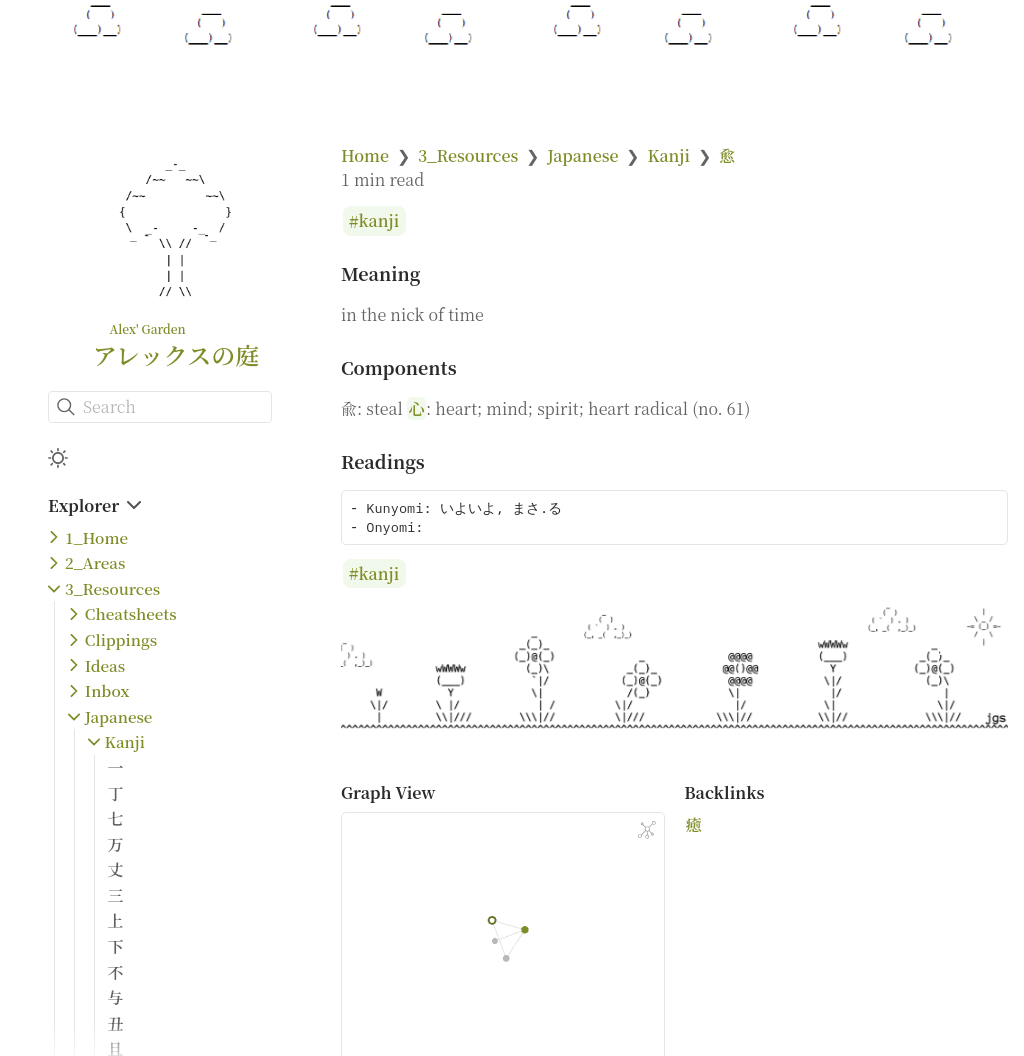 The image size is (1024, 1056). What do you see at coordinates (131, 613) in the screenshot?
I see `Cheatsheets` at bounding box center [131, 613].